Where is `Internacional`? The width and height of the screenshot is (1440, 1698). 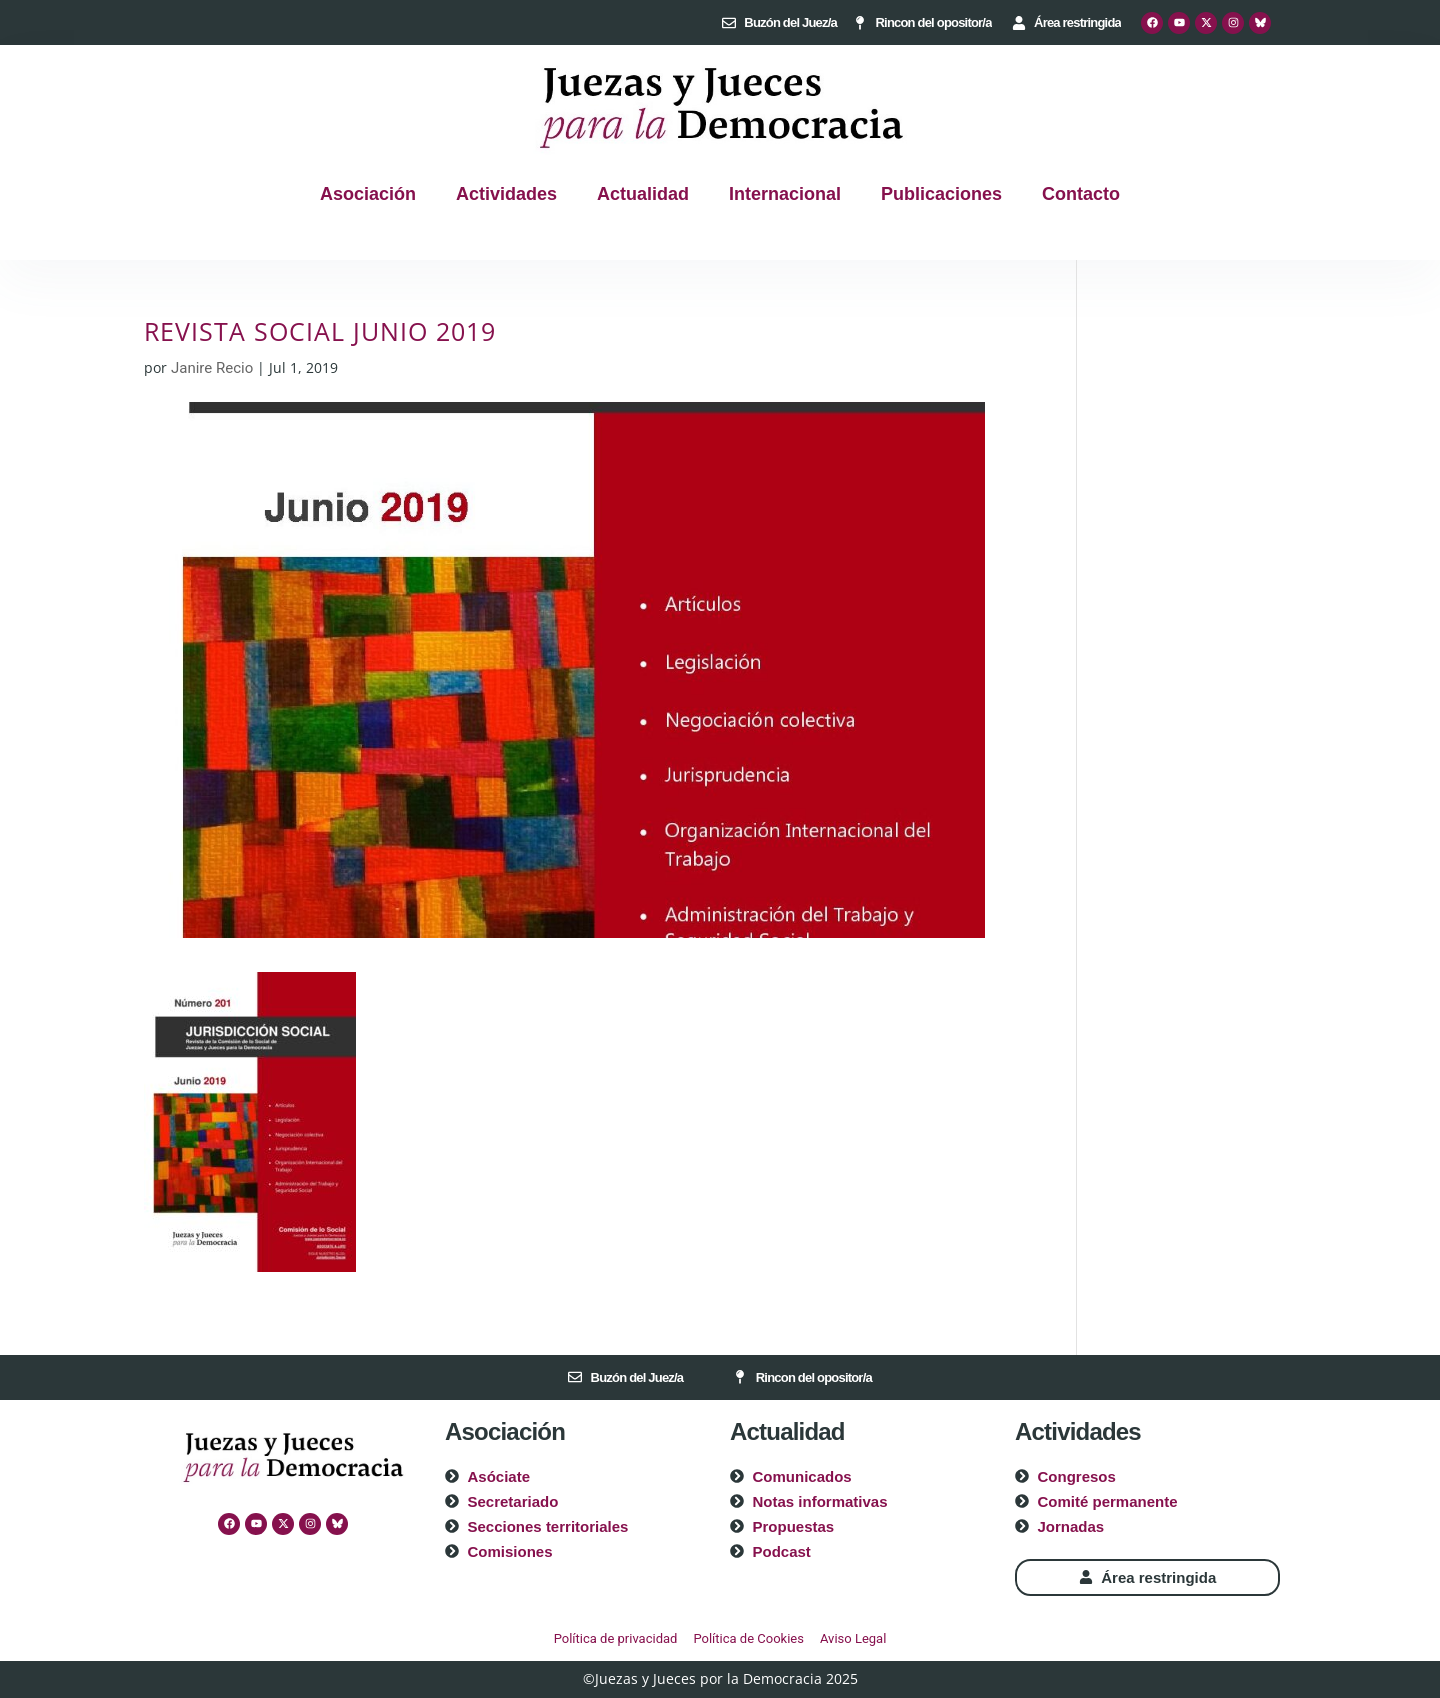
Internacional is located at coordinates (785, 194).